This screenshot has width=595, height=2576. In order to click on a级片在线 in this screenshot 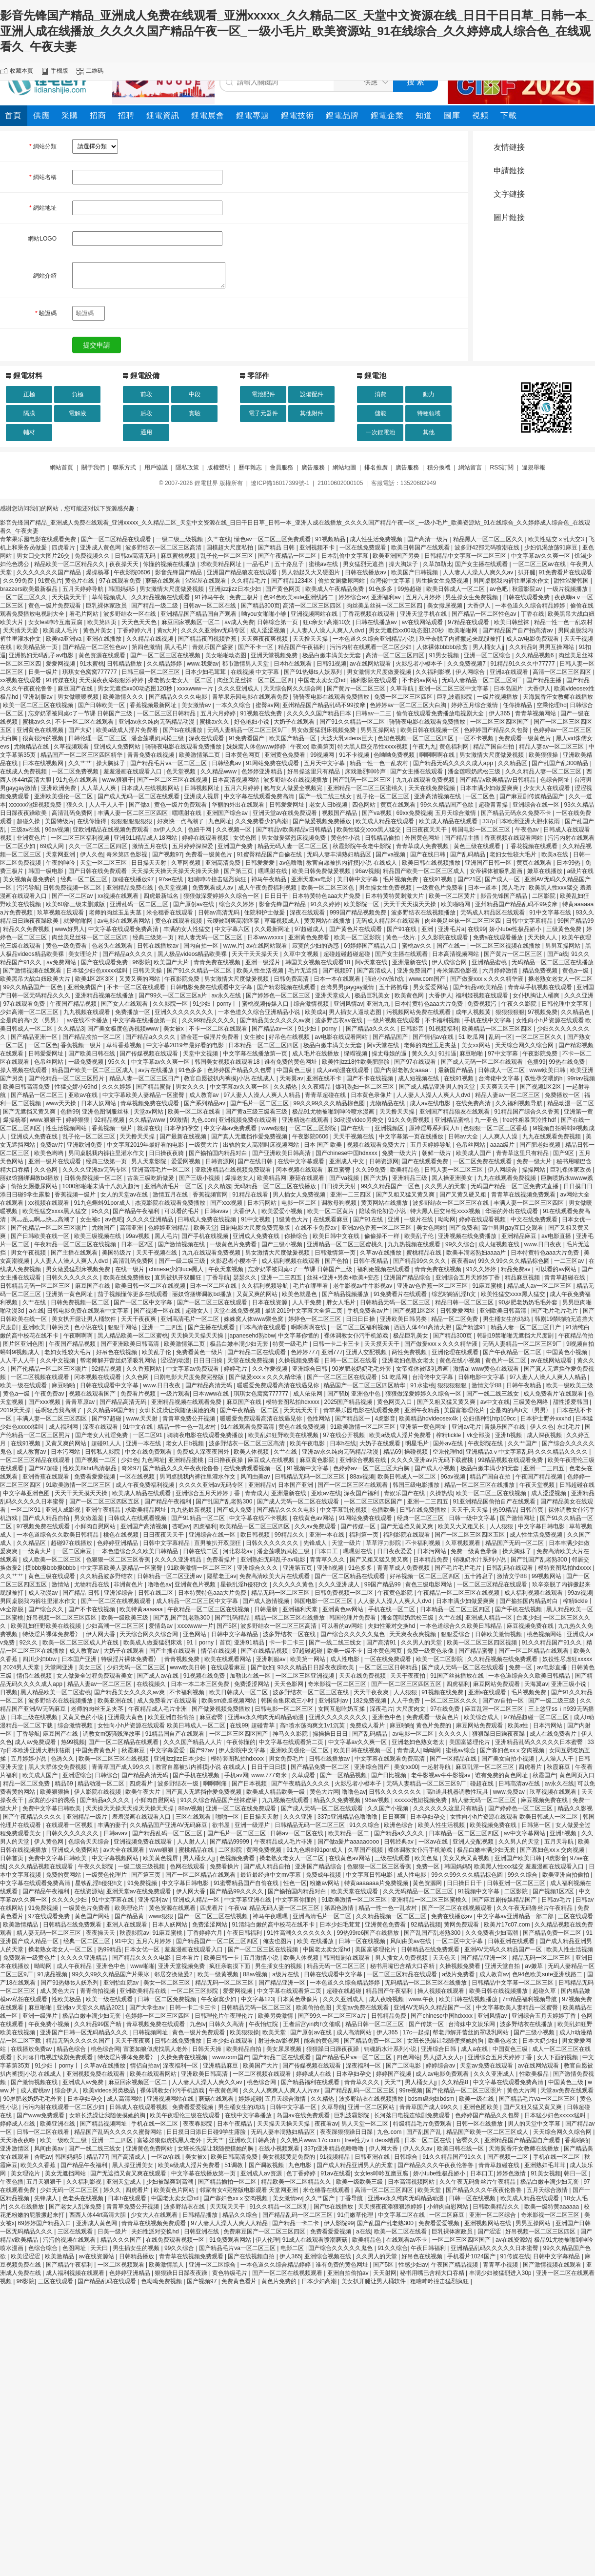, I will do `click(580, 871)`.